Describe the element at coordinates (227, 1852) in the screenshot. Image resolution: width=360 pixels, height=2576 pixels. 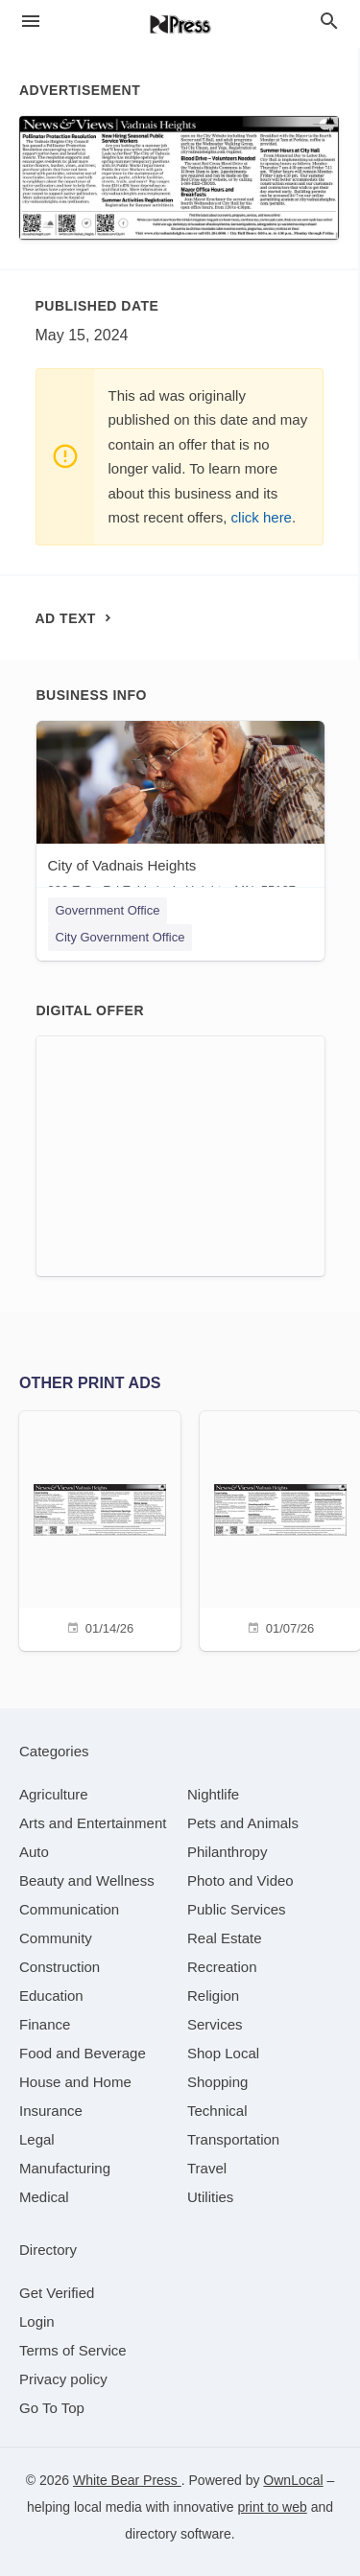
I see `[category Philanthropy]` at that location.